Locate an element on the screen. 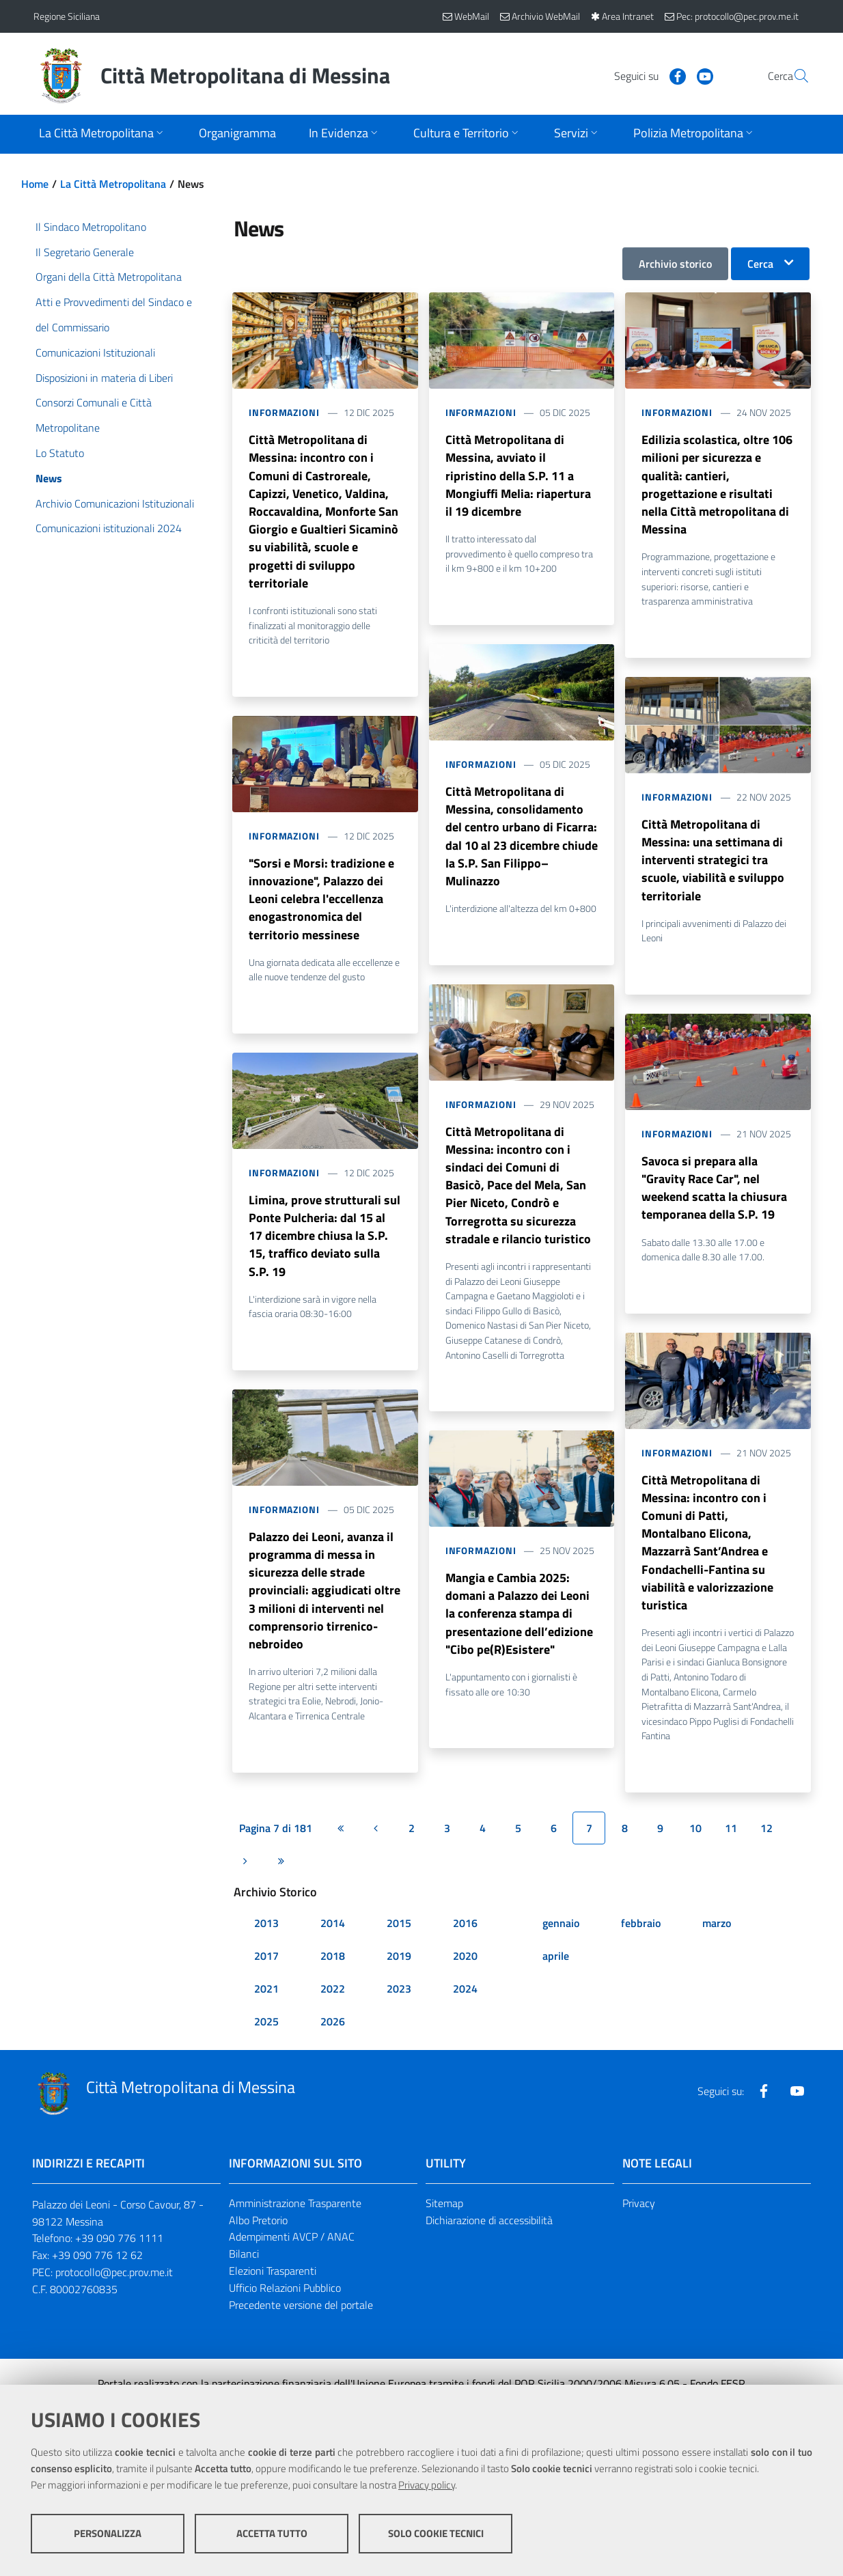  aprile is located at coordinates (555, 1984).